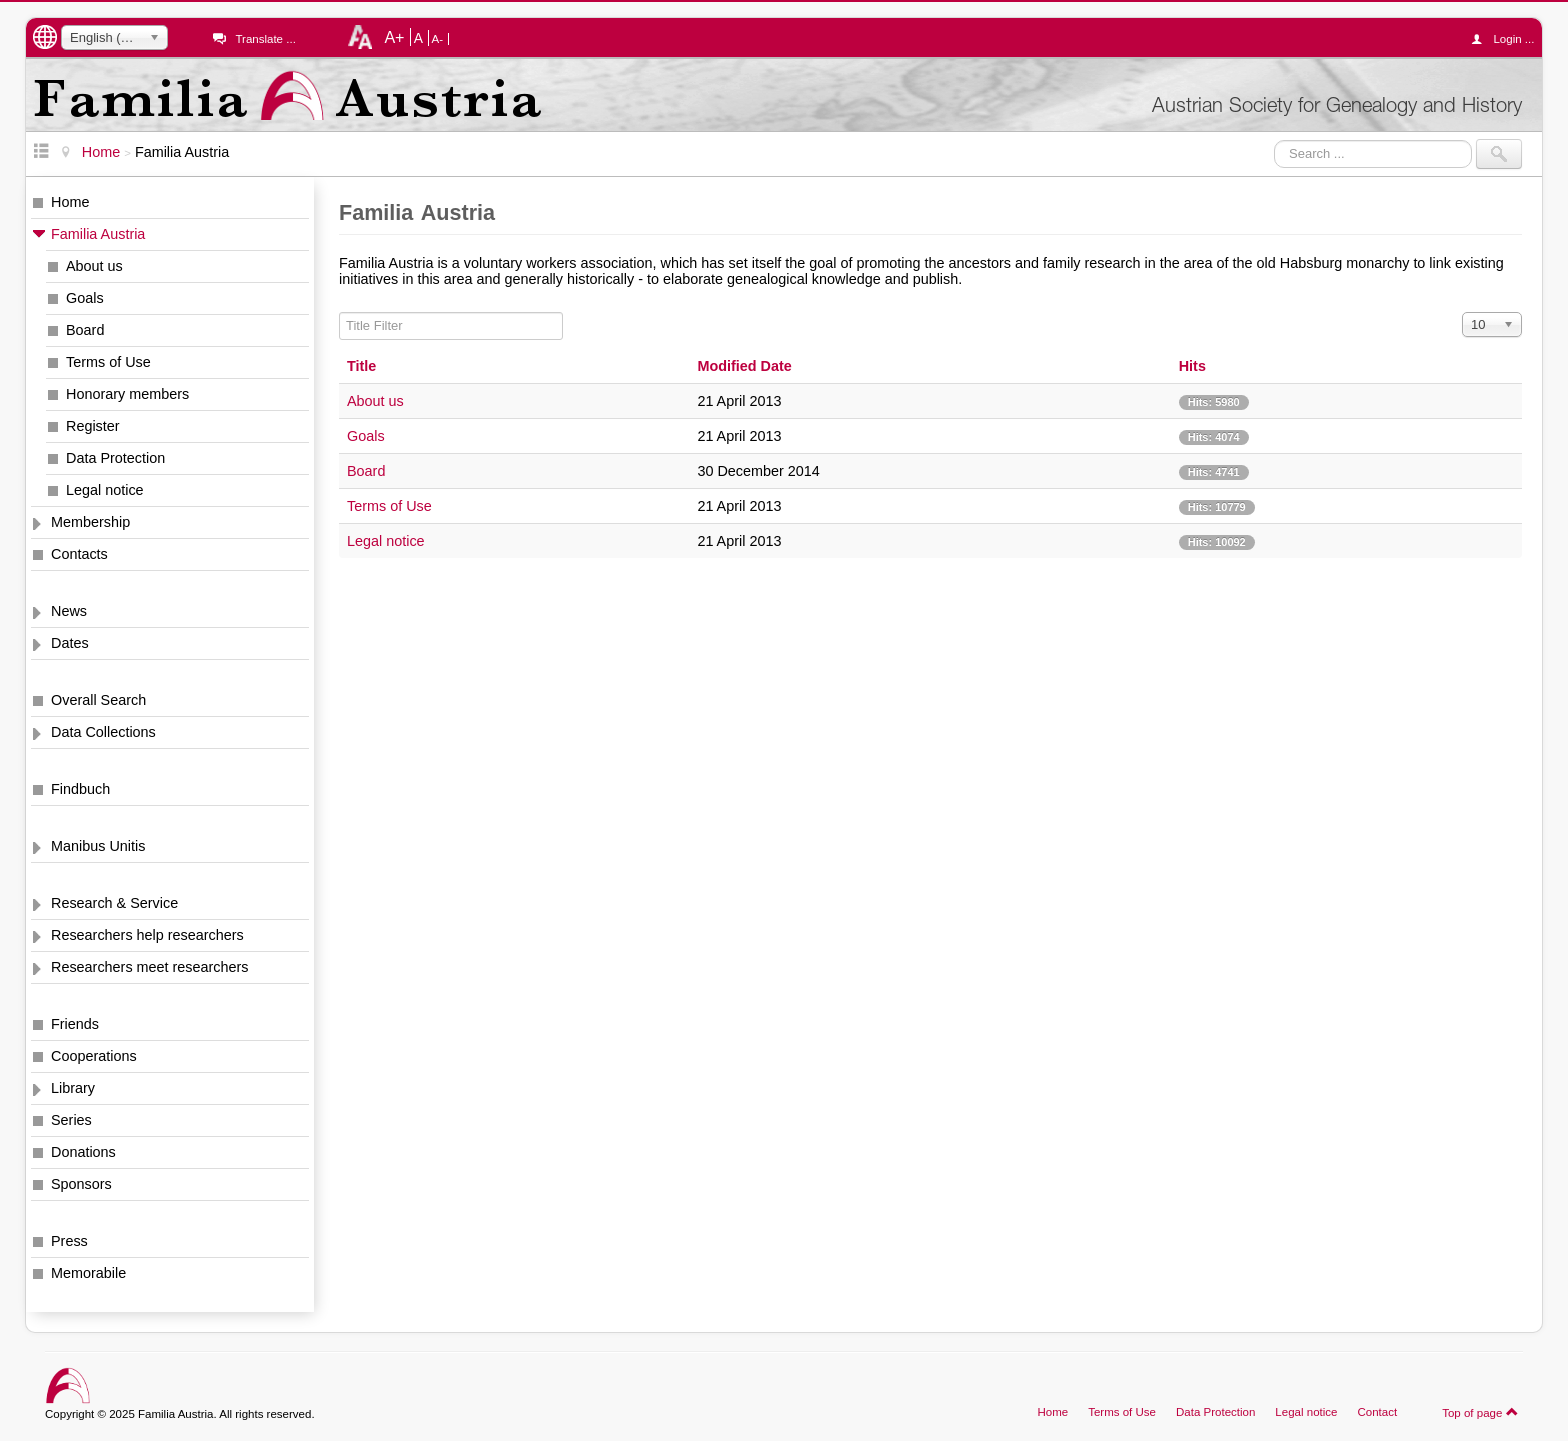 Image resolution: width=1568 pixels, height=1441 pixels. I want to click on Honorary members, so click(127, 394).